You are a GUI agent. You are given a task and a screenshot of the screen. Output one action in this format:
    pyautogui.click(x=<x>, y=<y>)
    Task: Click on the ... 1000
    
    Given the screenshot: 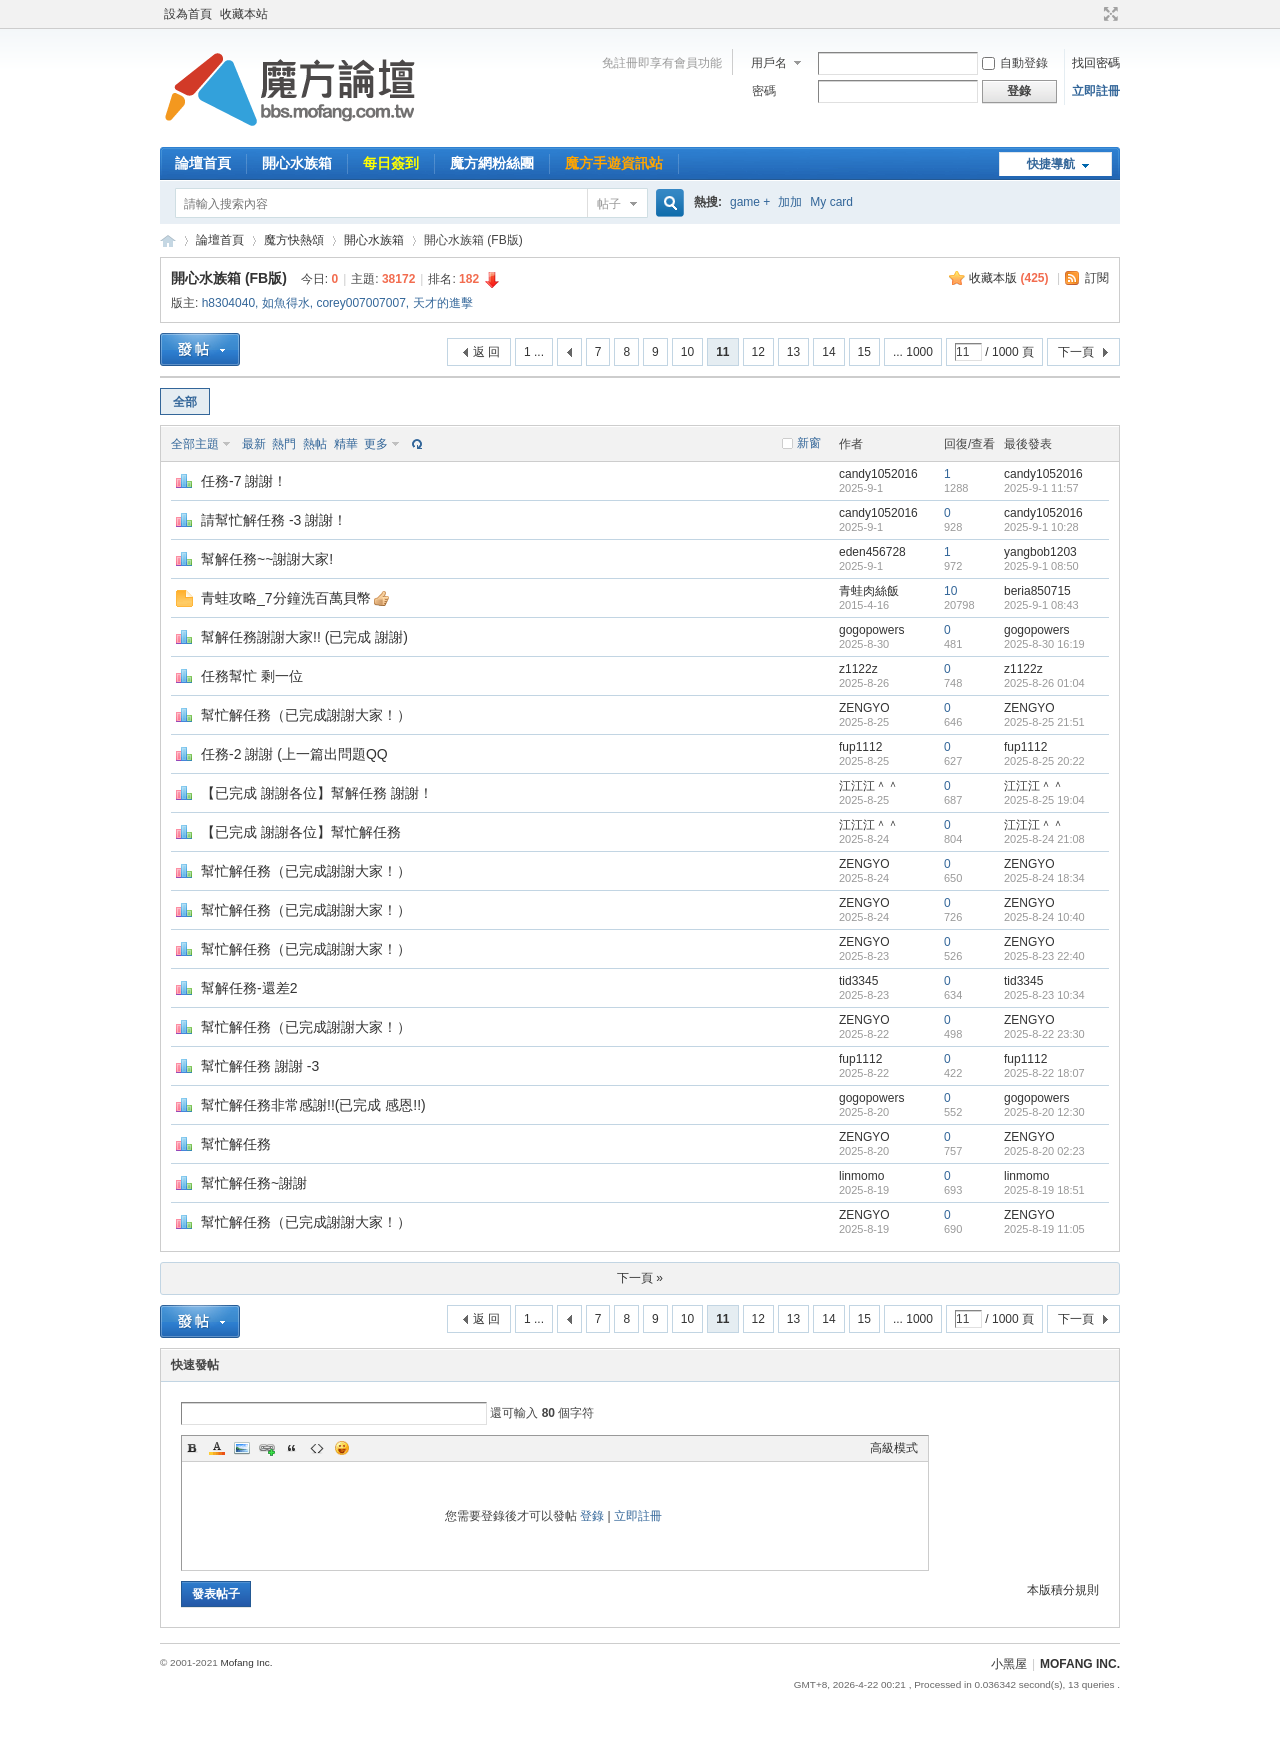 What is the action you would take?
    pyautogui.click(x=913, y=352)
    